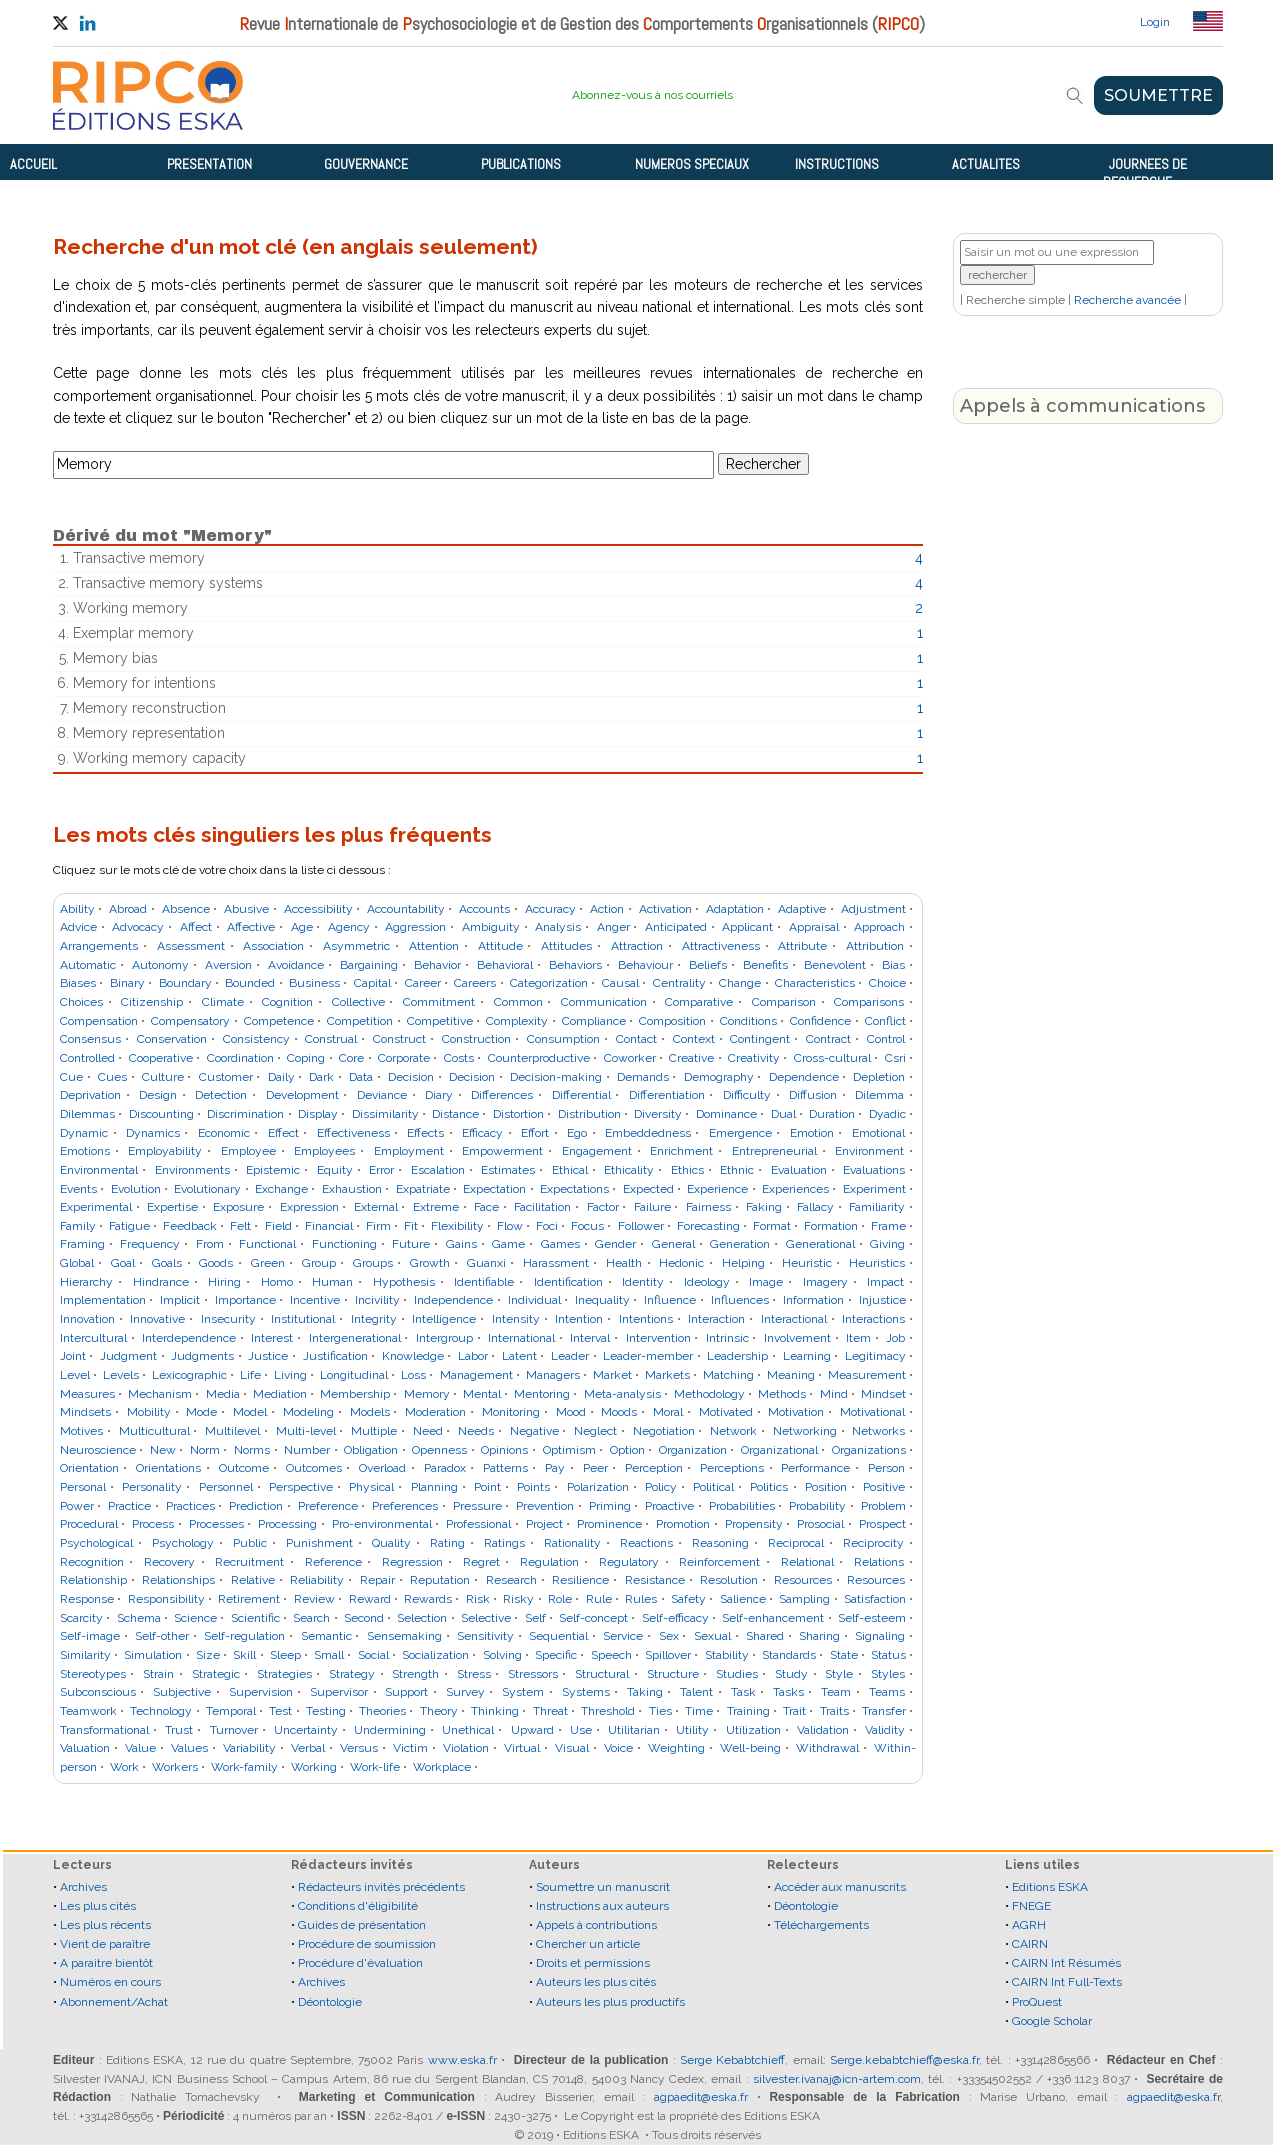  Describe the element at coordinates (185, 983) in the screenshot. I see `Boundary` at that location.